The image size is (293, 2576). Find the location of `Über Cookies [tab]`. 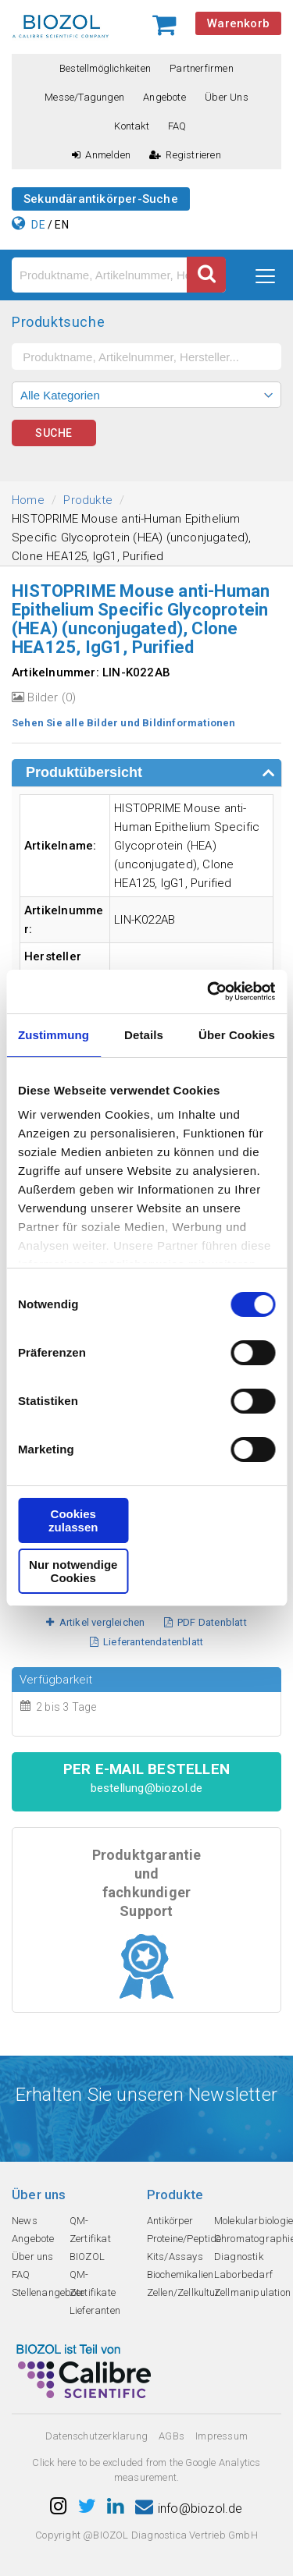

Über Cookies [tab] is located at coordinates (236, 1034).